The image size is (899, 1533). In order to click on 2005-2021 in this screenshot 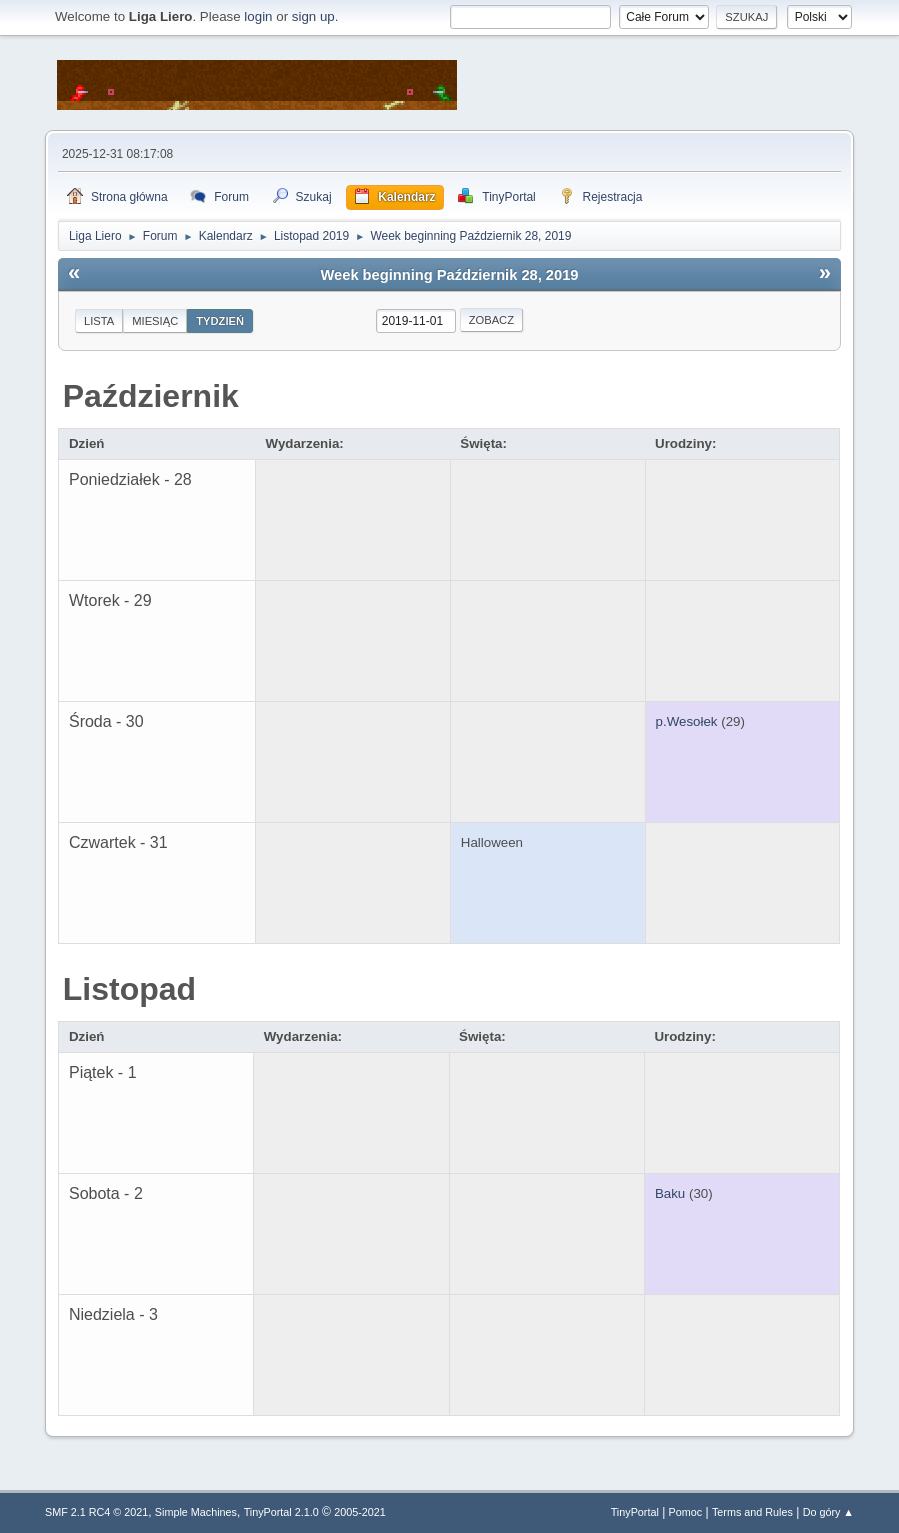, I will do `click(360, 1512)`.